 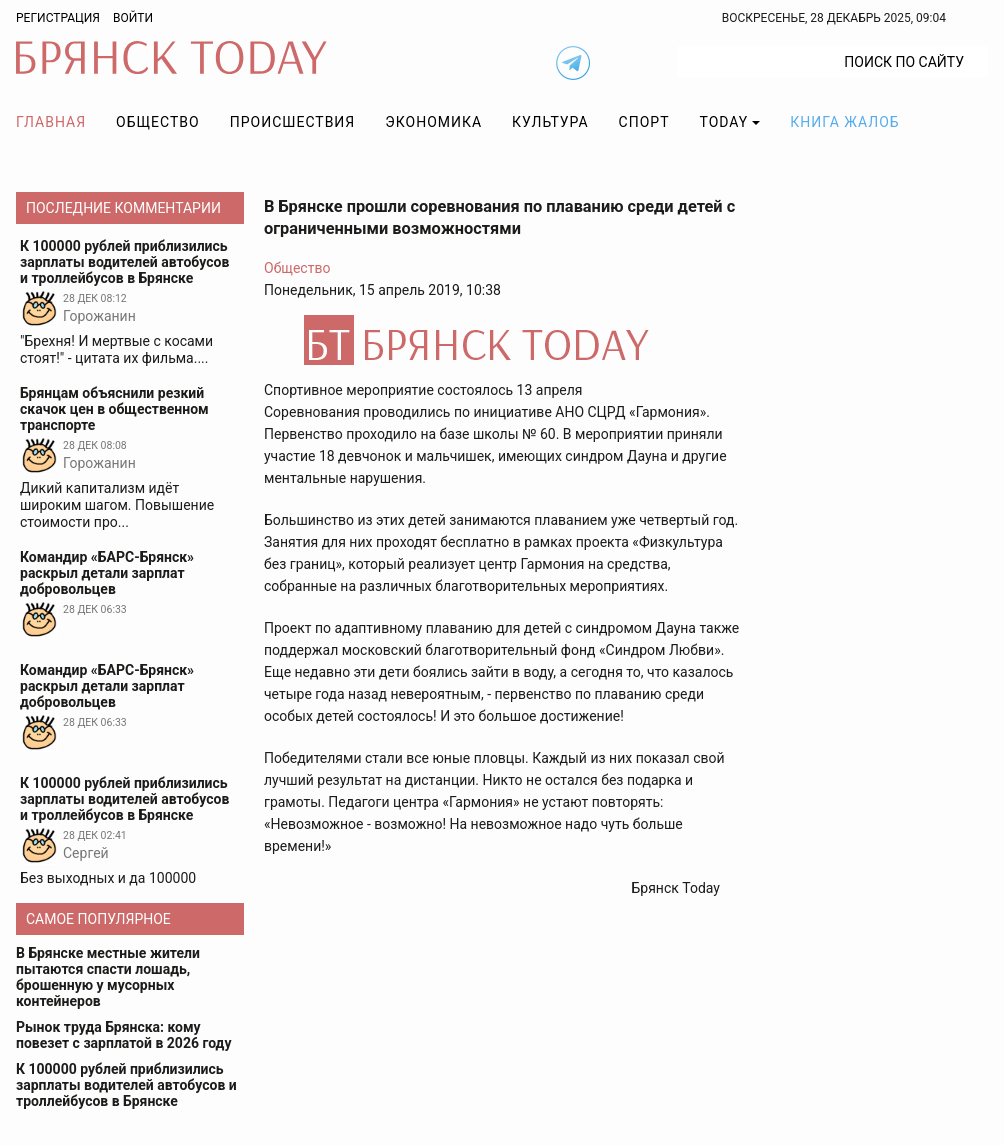 I want to click on Культура, so click(x=550, y=122).